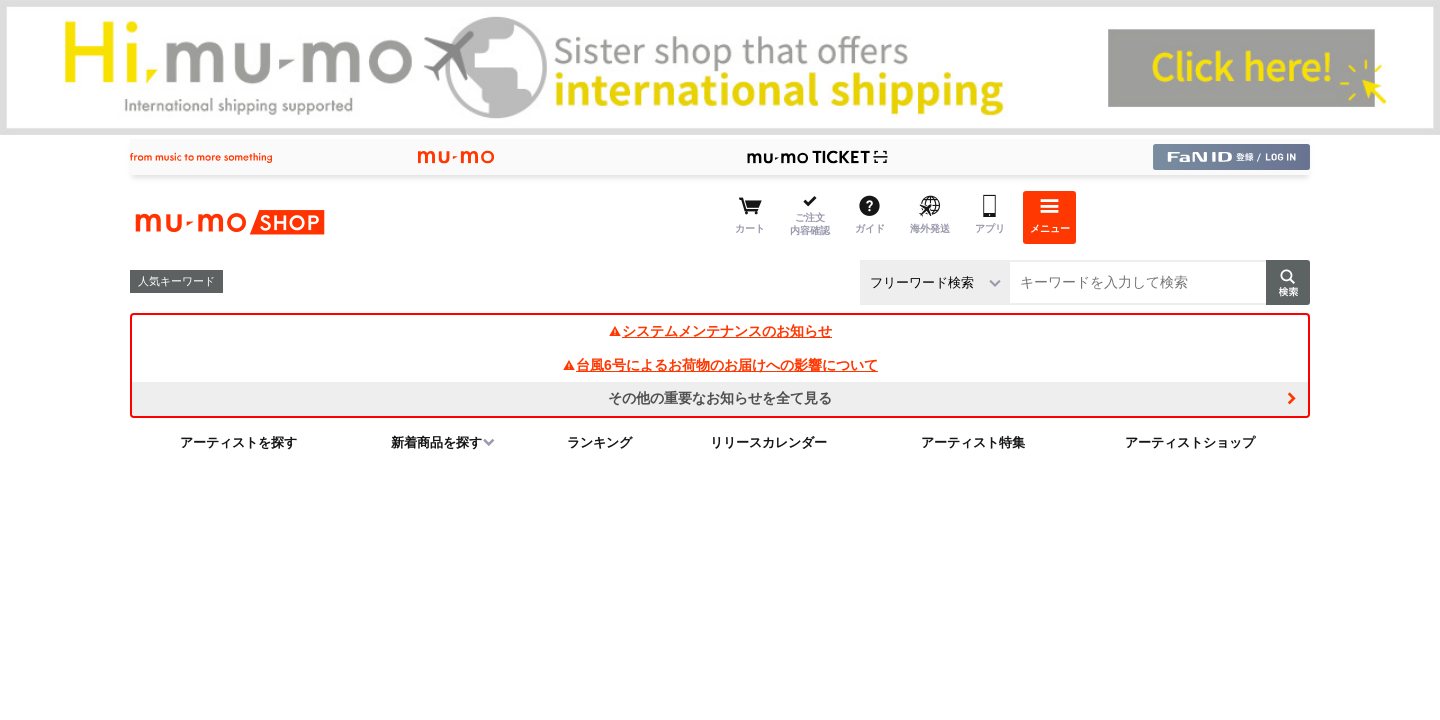  I want to click on 台風6号によるお荷物のお届けへの影響について, so click(720, 365).